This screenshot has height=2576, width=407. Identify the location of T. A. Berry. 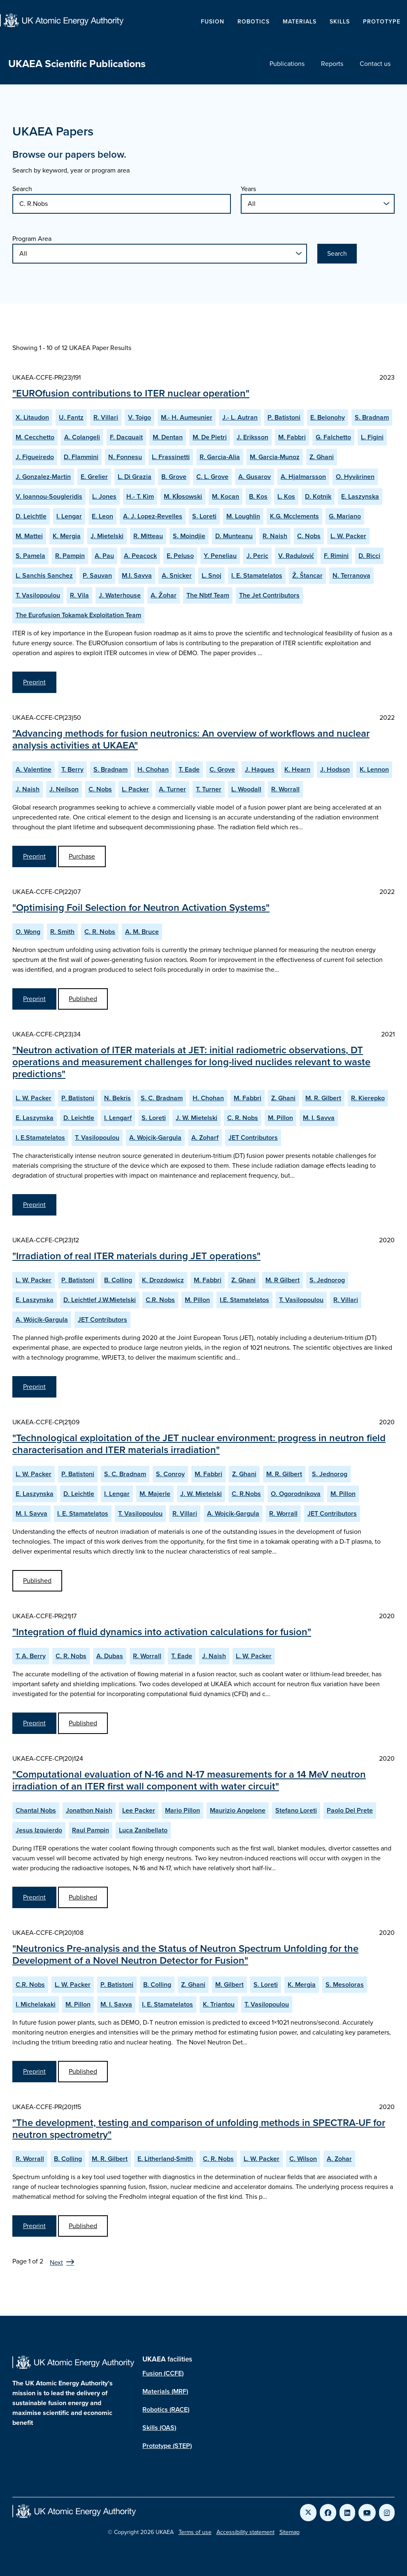
(31, 1656).